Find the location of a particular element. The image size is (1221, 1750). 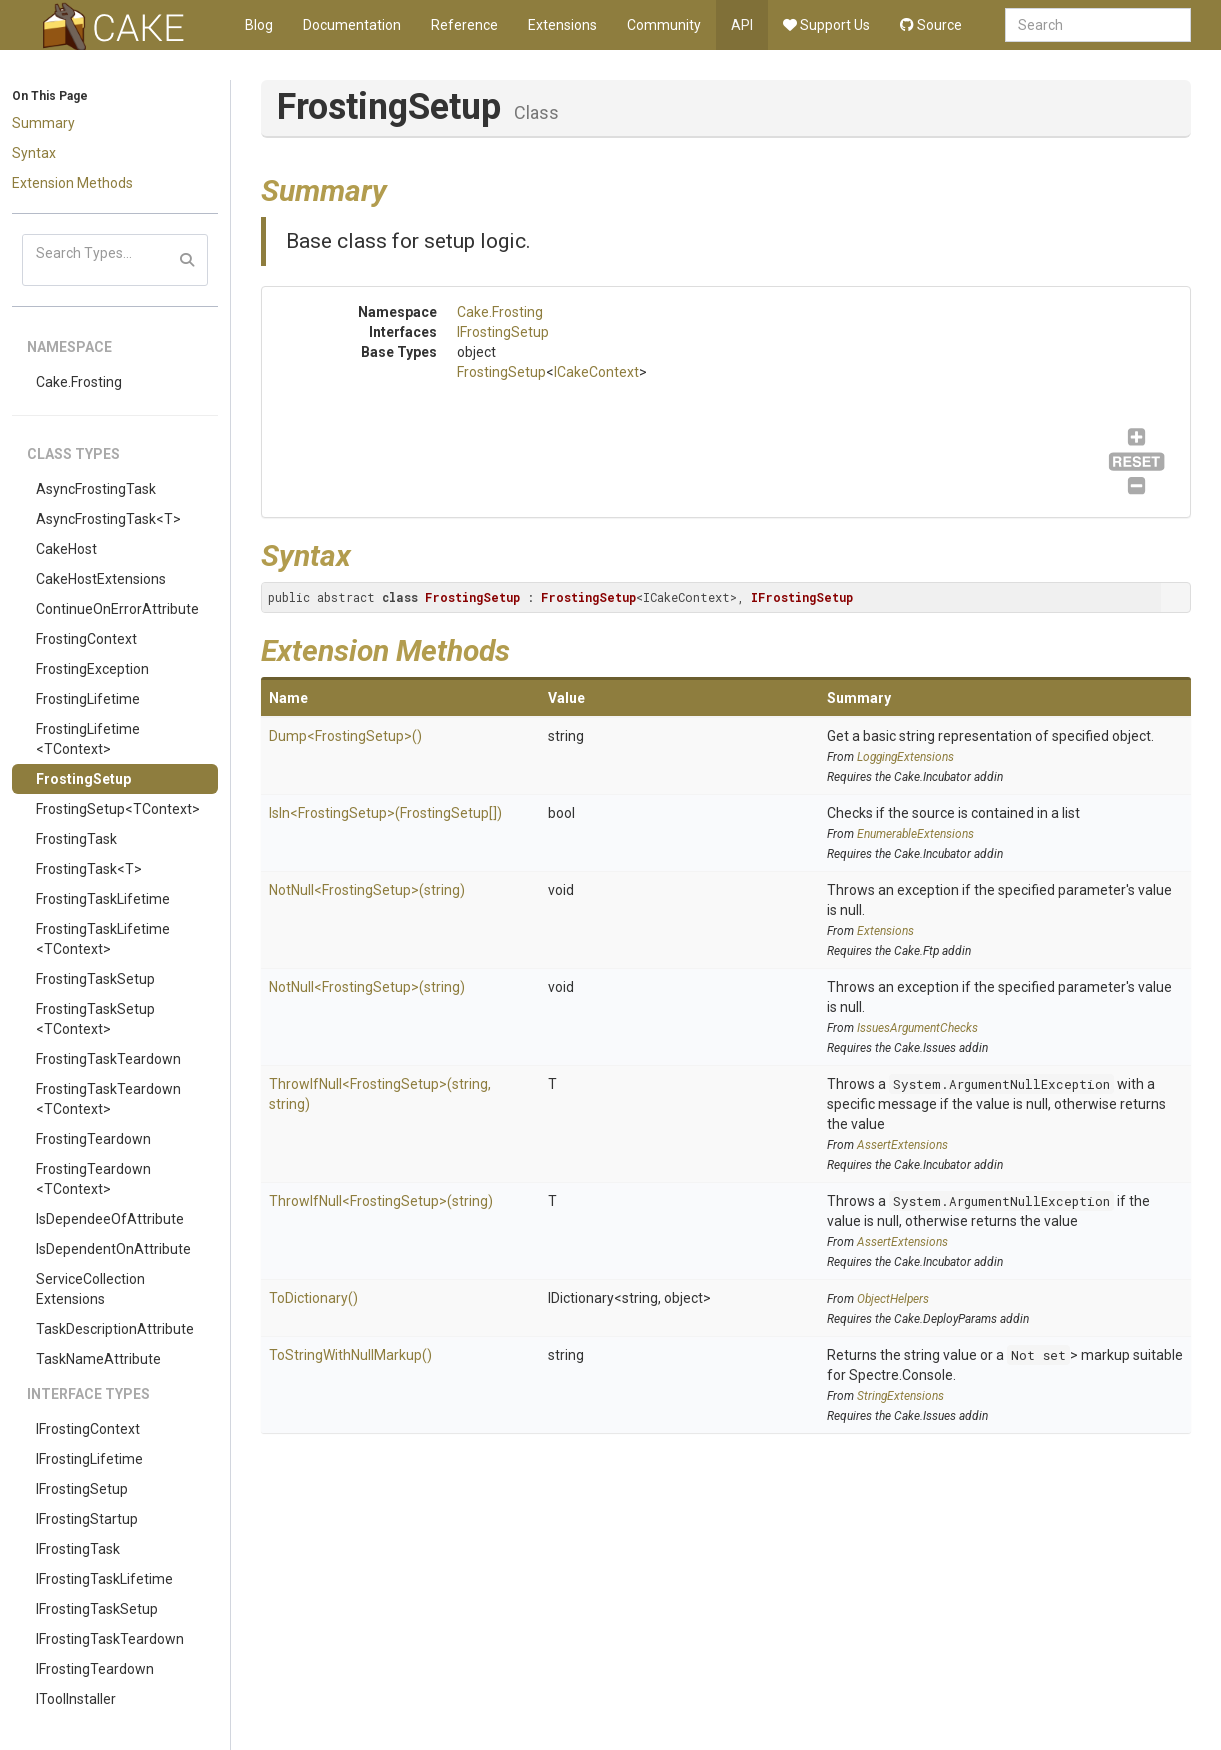

AssertExtensions is located at coordinates (902, 1145).